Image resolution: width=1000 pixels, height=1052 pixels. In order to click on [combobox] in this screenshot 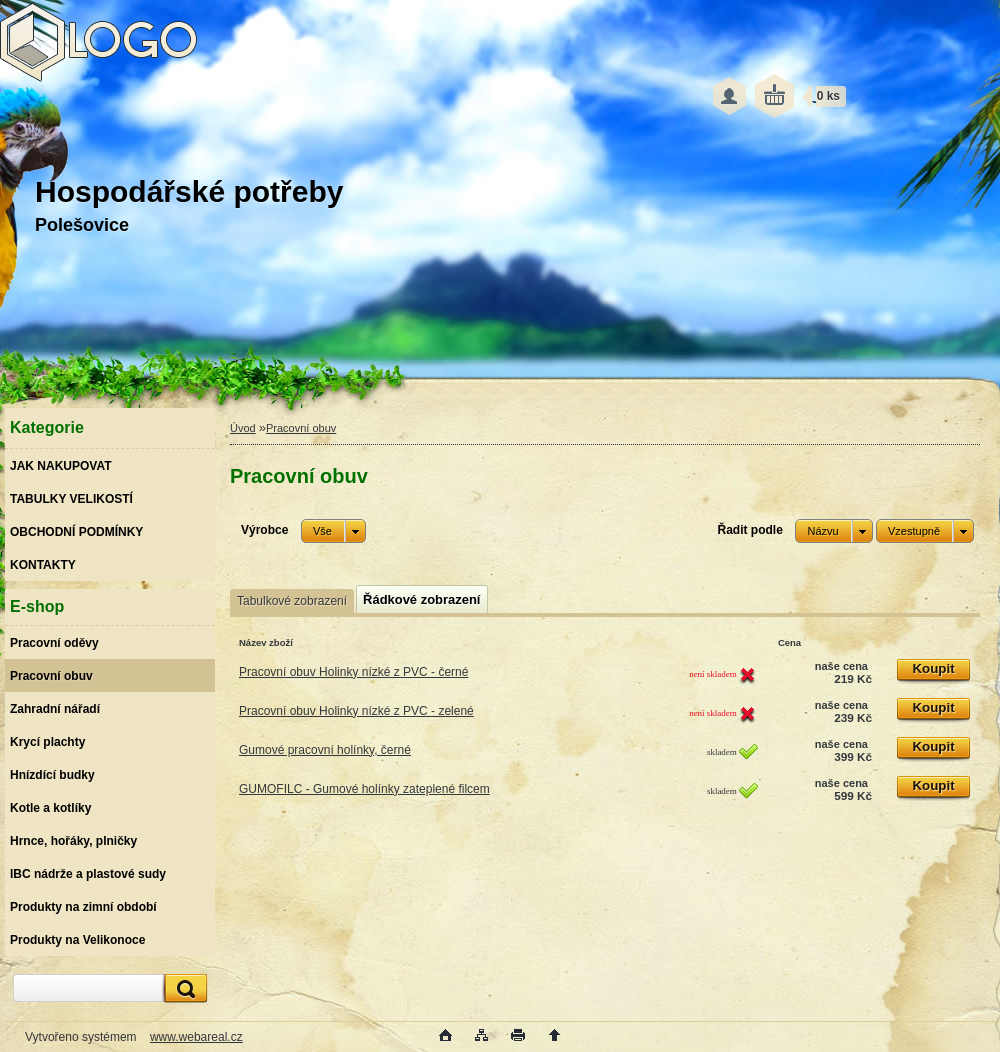, I will do `click(833, 531)`.